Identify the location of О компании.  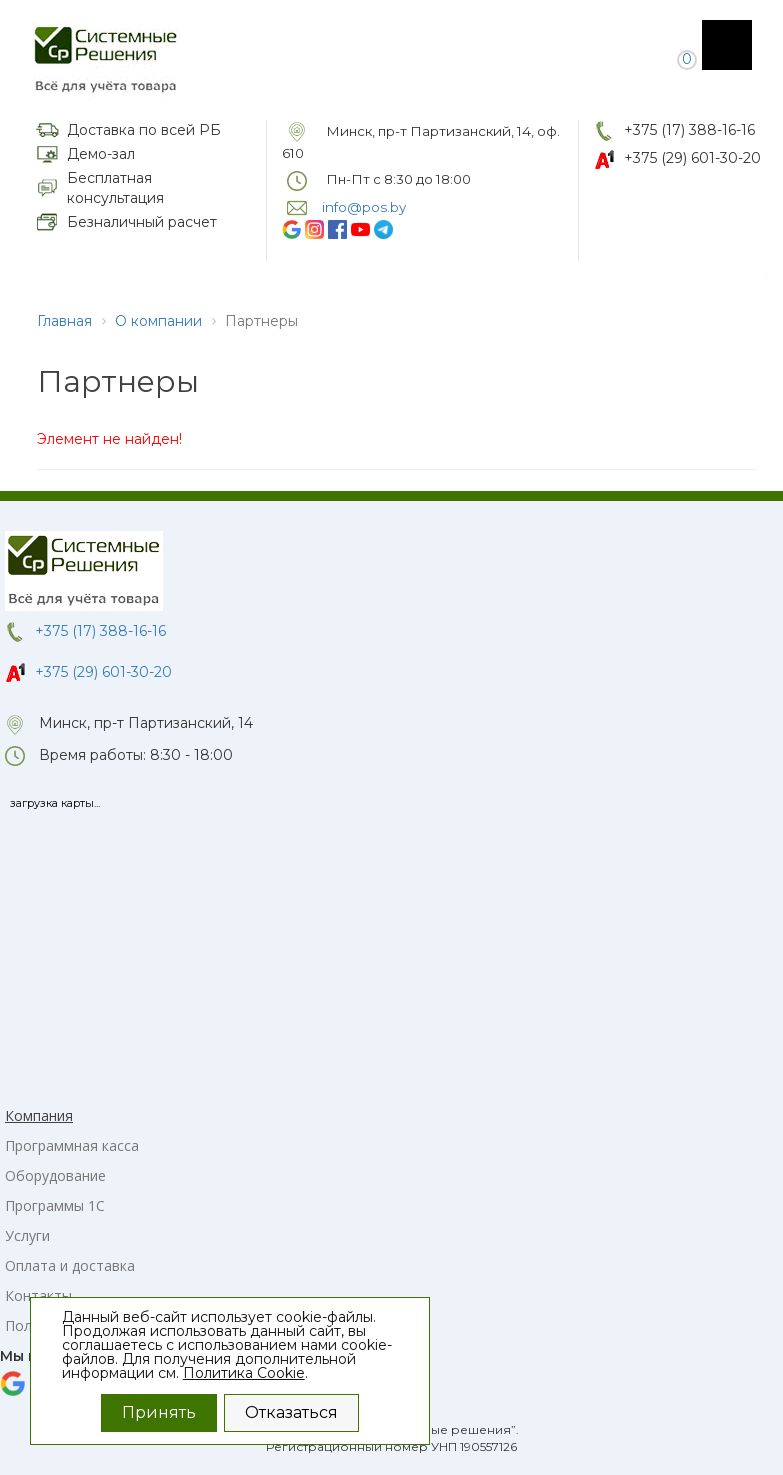
(158, 321).